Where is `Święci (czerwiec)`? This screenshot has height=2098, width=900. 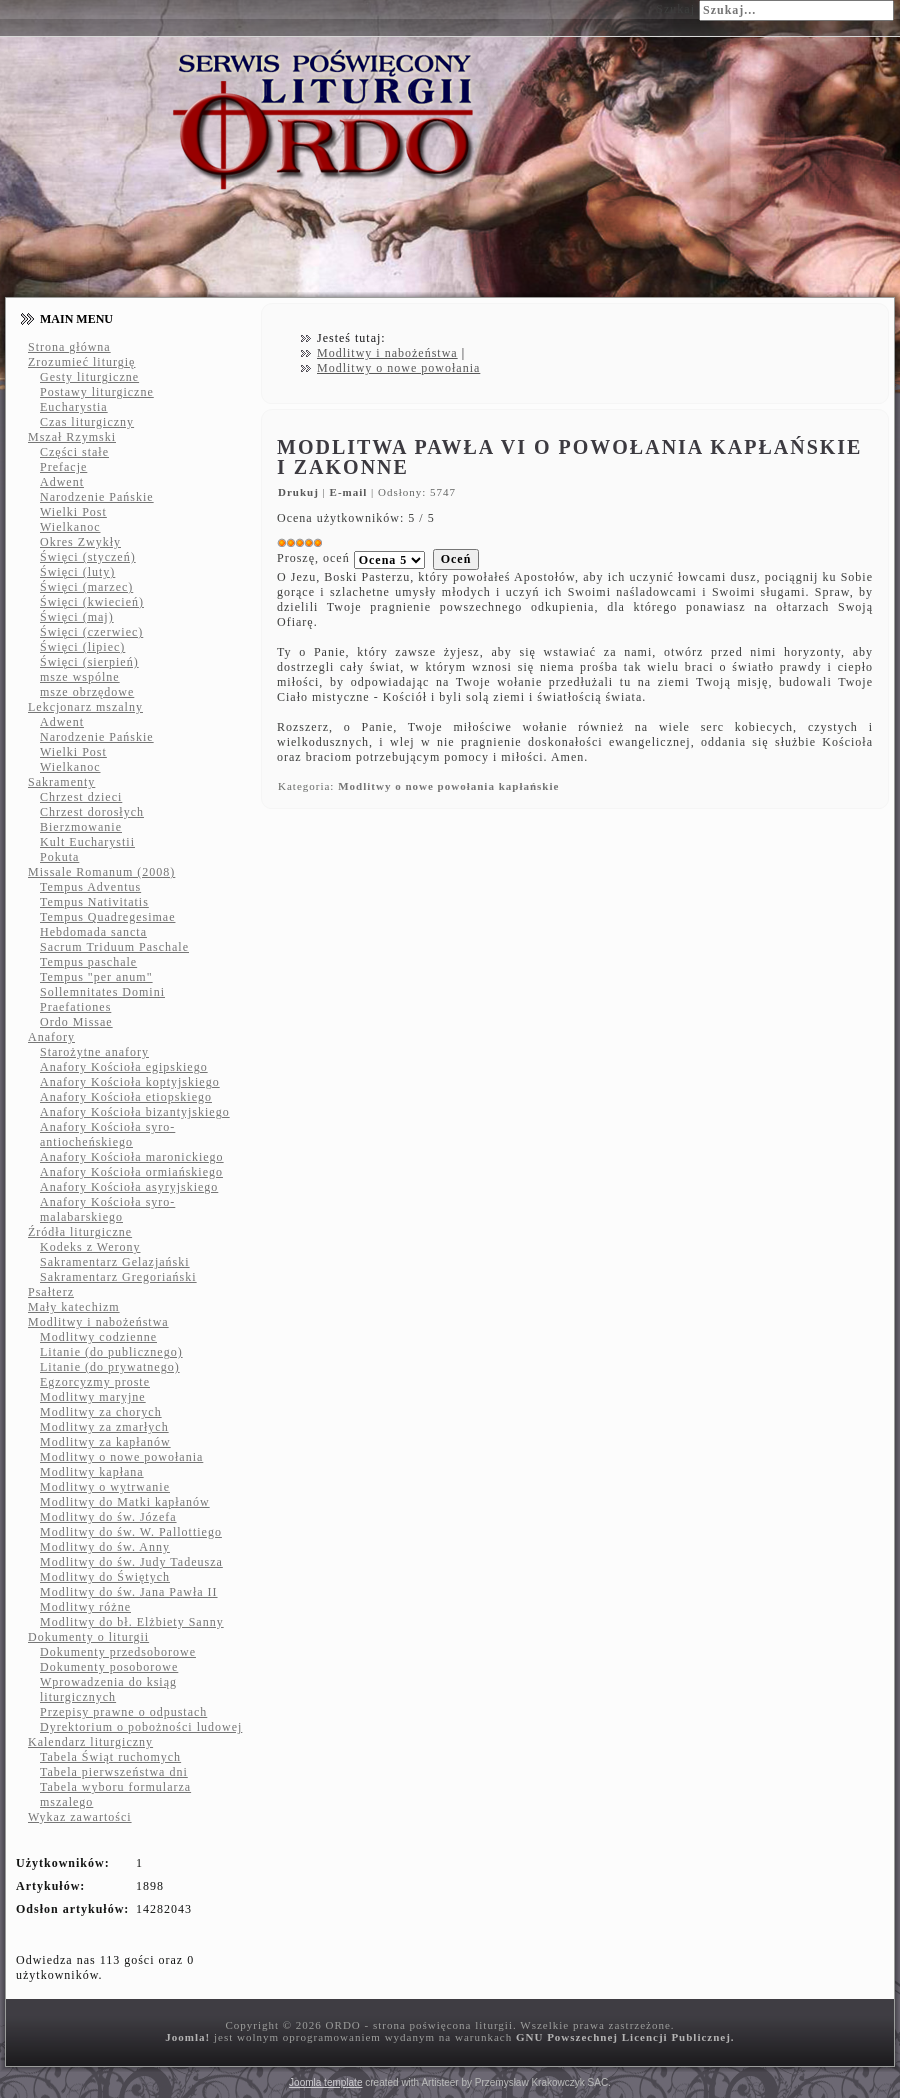
Święci (czerwiec) is located at coordinates (91, 632).